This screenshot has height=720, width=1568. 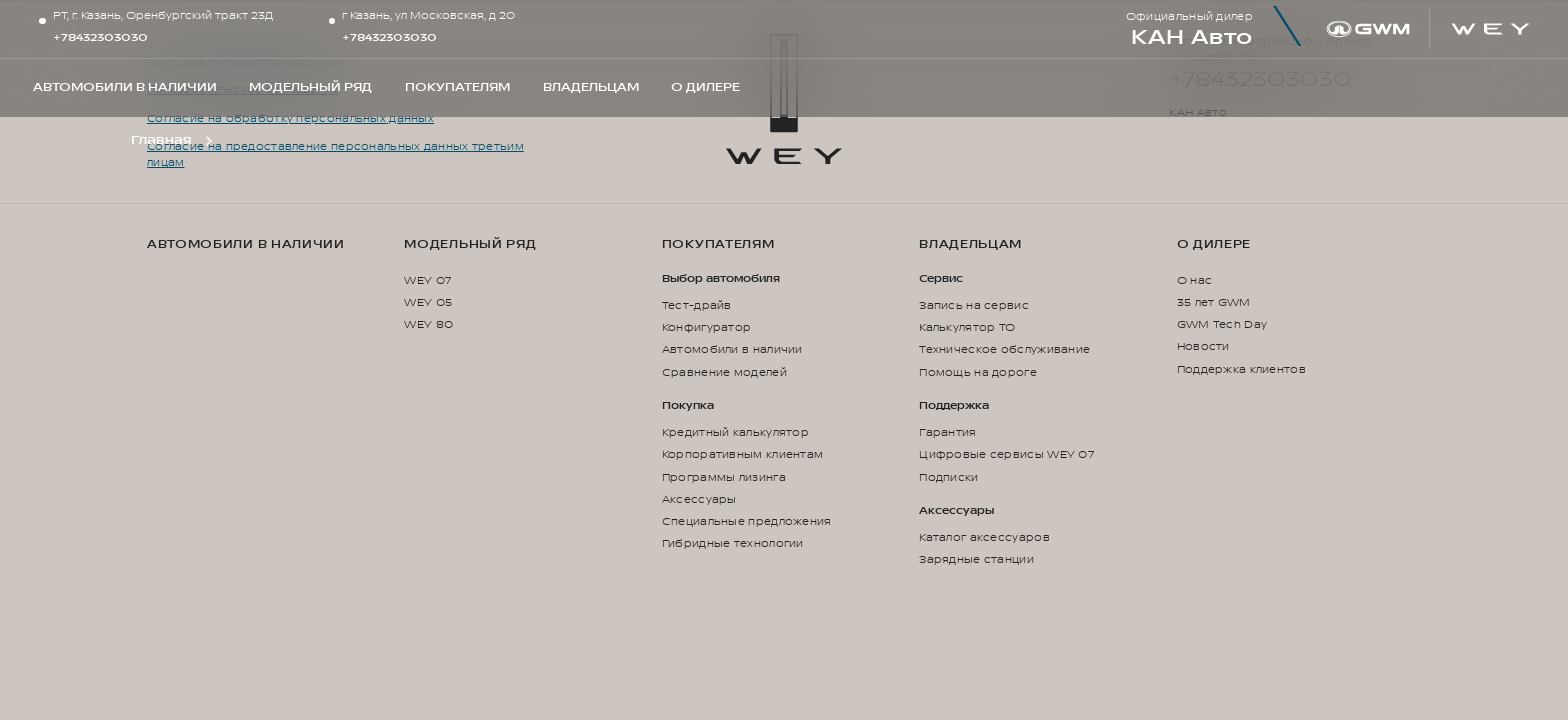 I want to click on WEY 05, so click(x=428, y=302).